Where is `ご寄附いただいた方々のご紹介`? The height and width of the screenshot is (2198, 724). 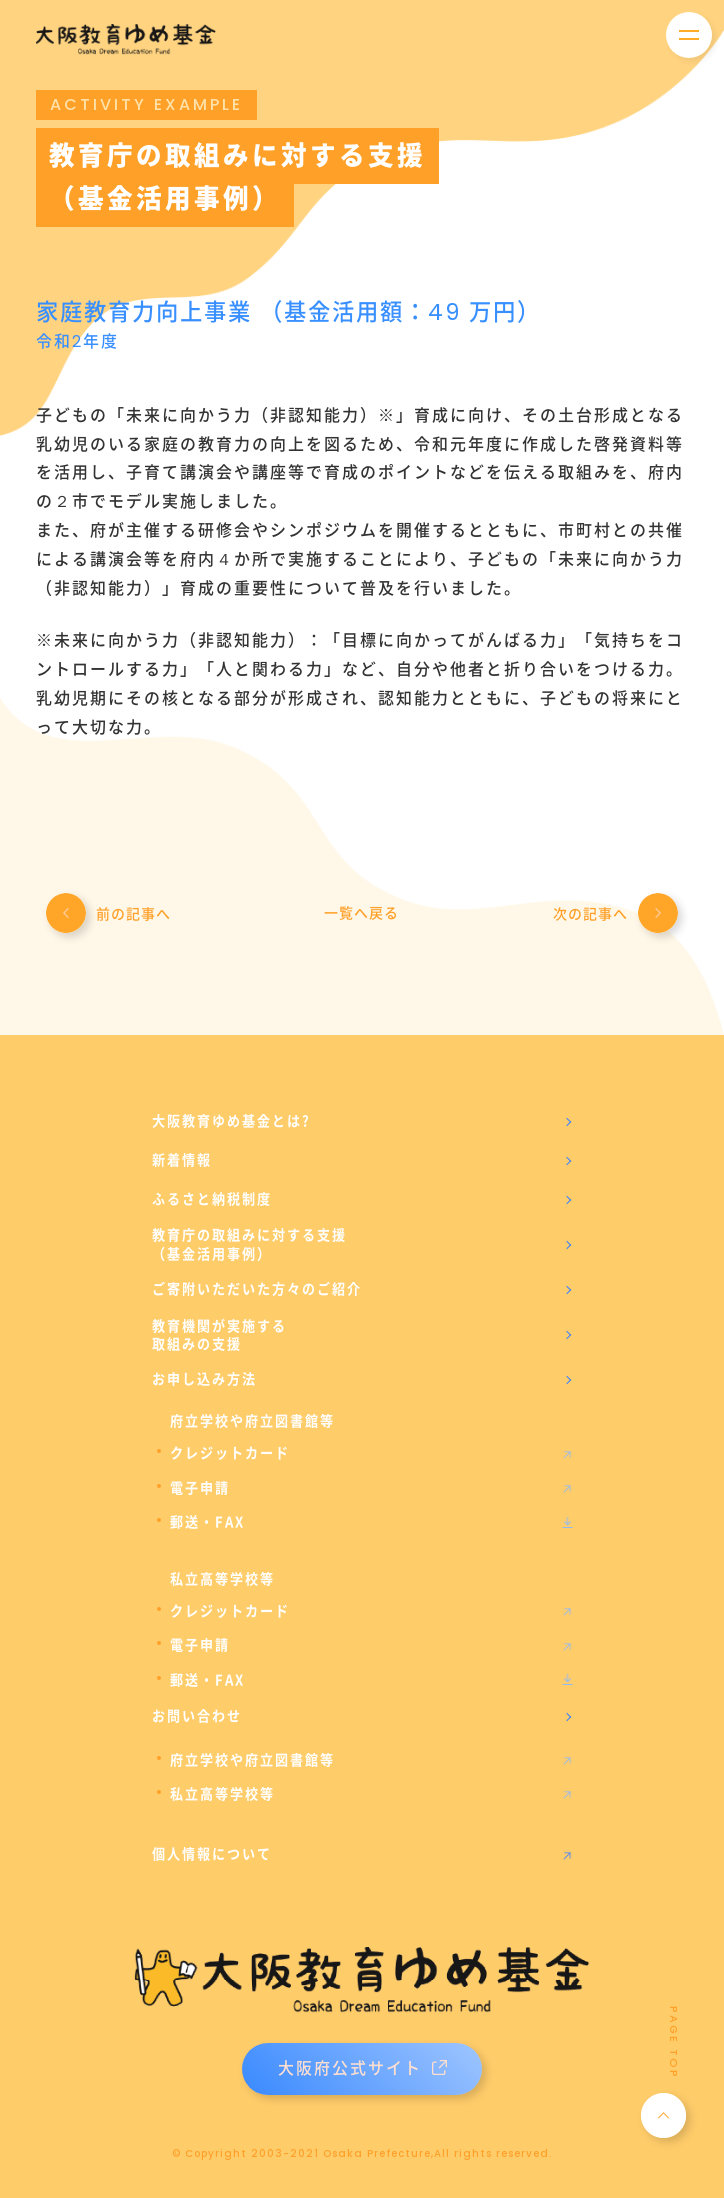 ご寄附いただいた方々のご紹介 is located at coordinates (257, 1289).